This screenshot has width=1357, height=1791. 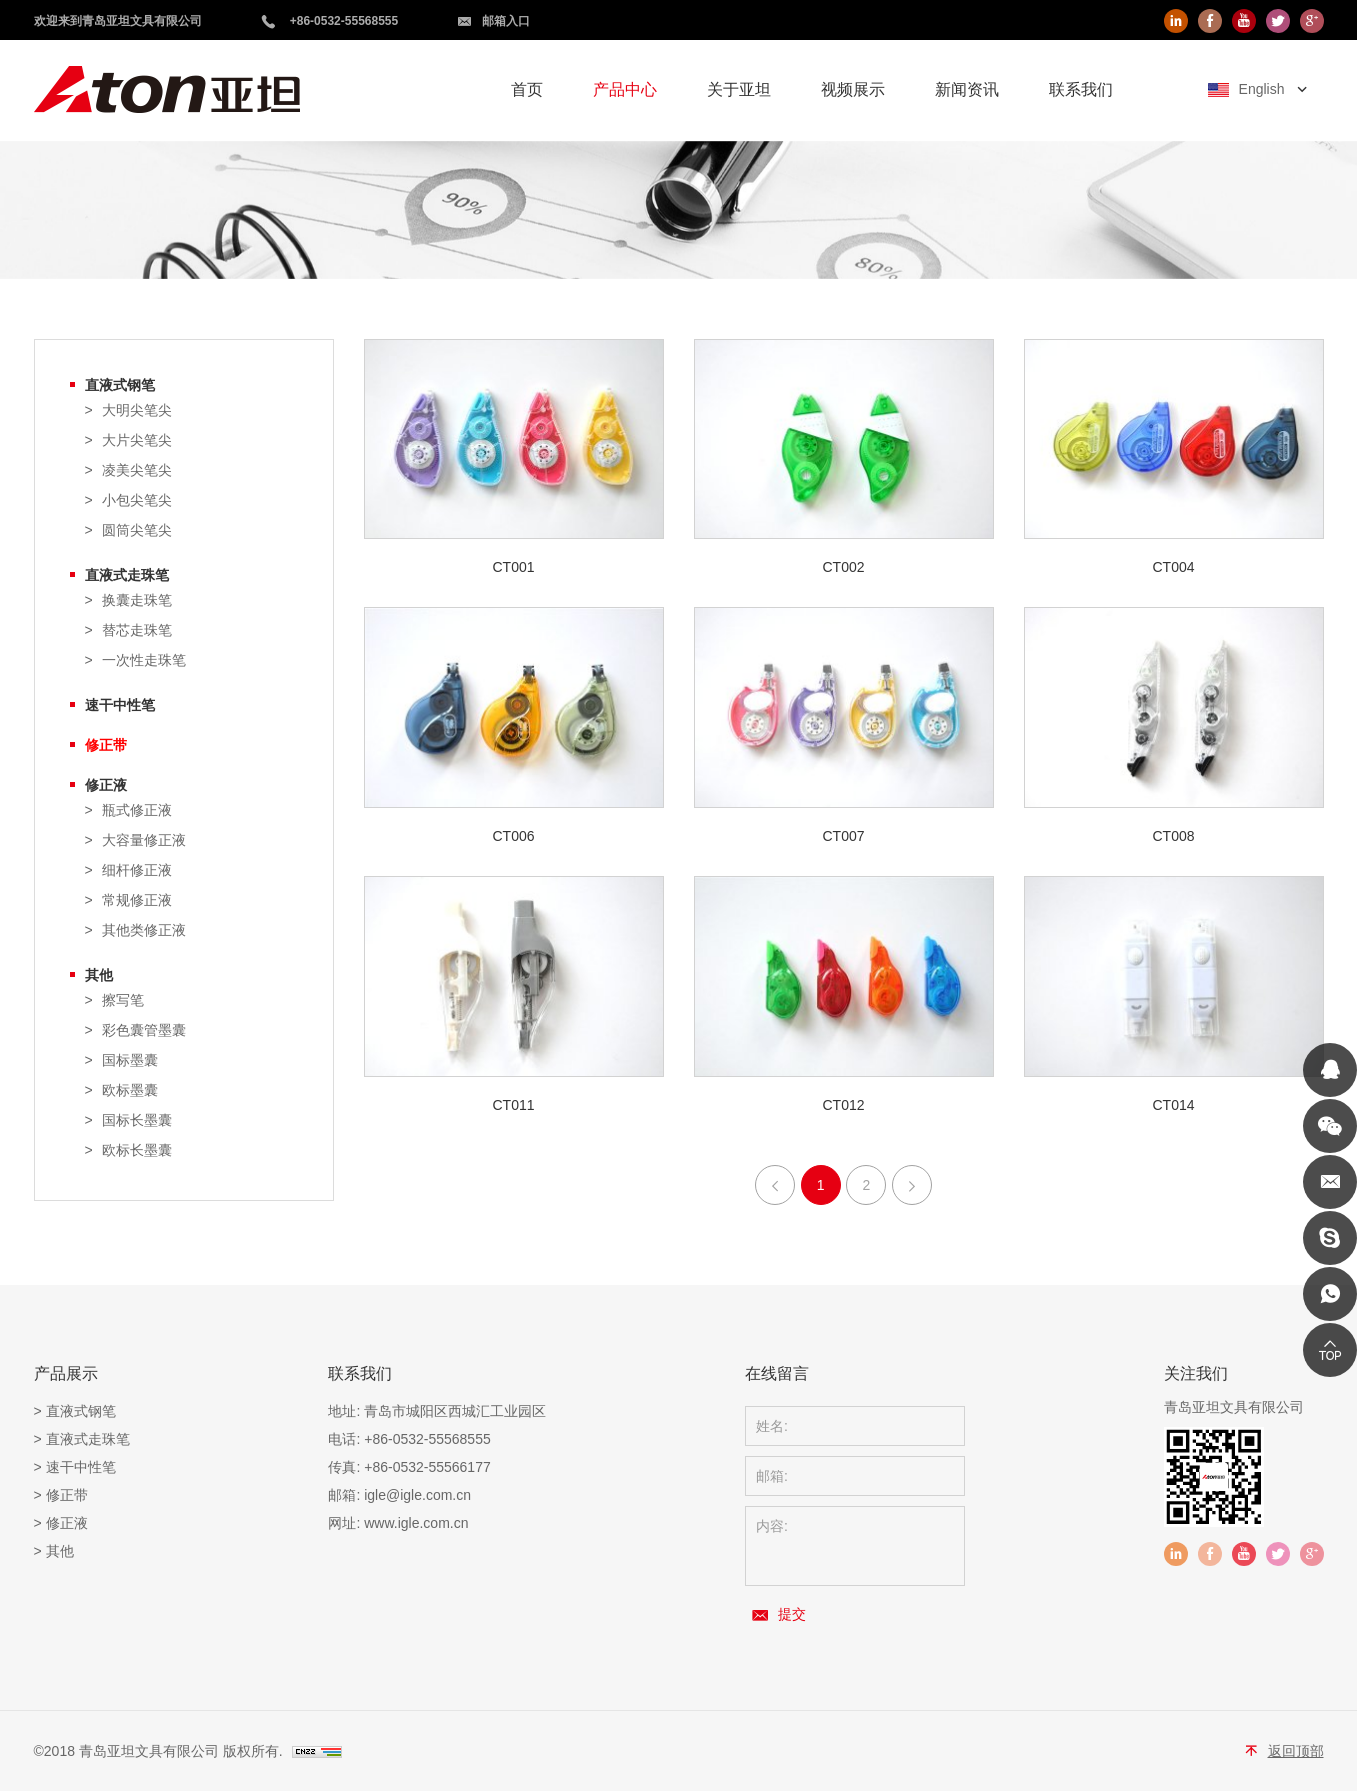 I want to click on CT008, so click(x=1173, y=836).